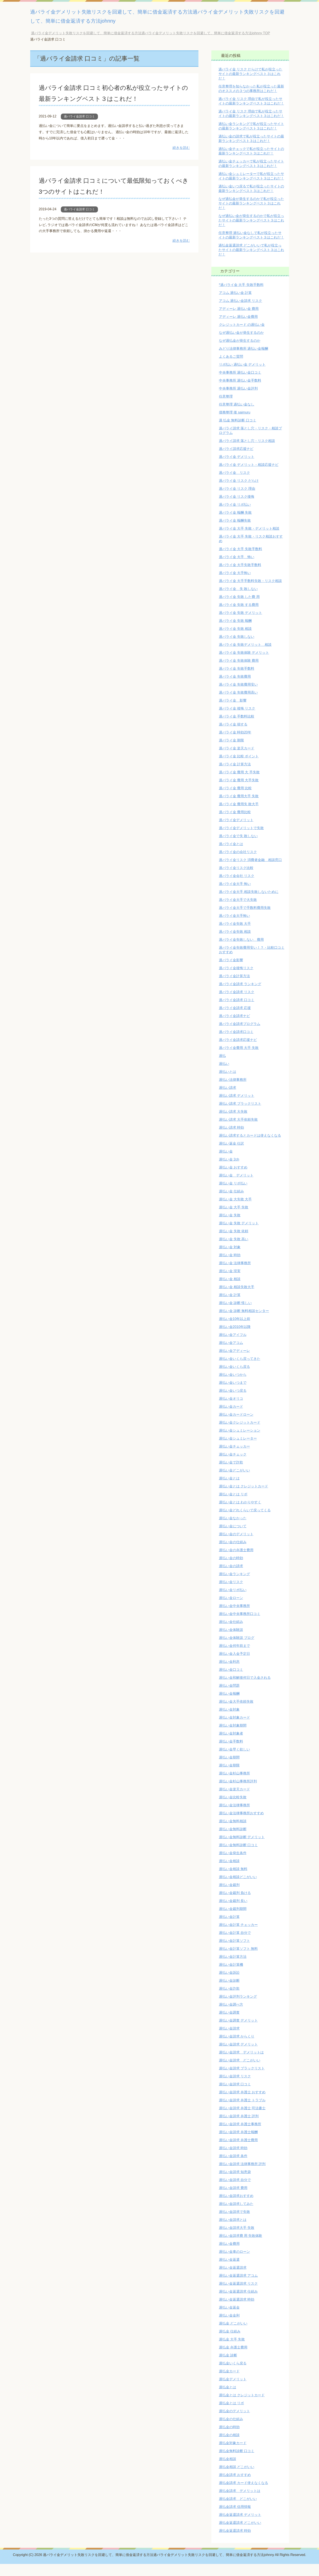 The image size is (319, 2576). I want to click on 過払金 仕組み, so click(229, 2343).